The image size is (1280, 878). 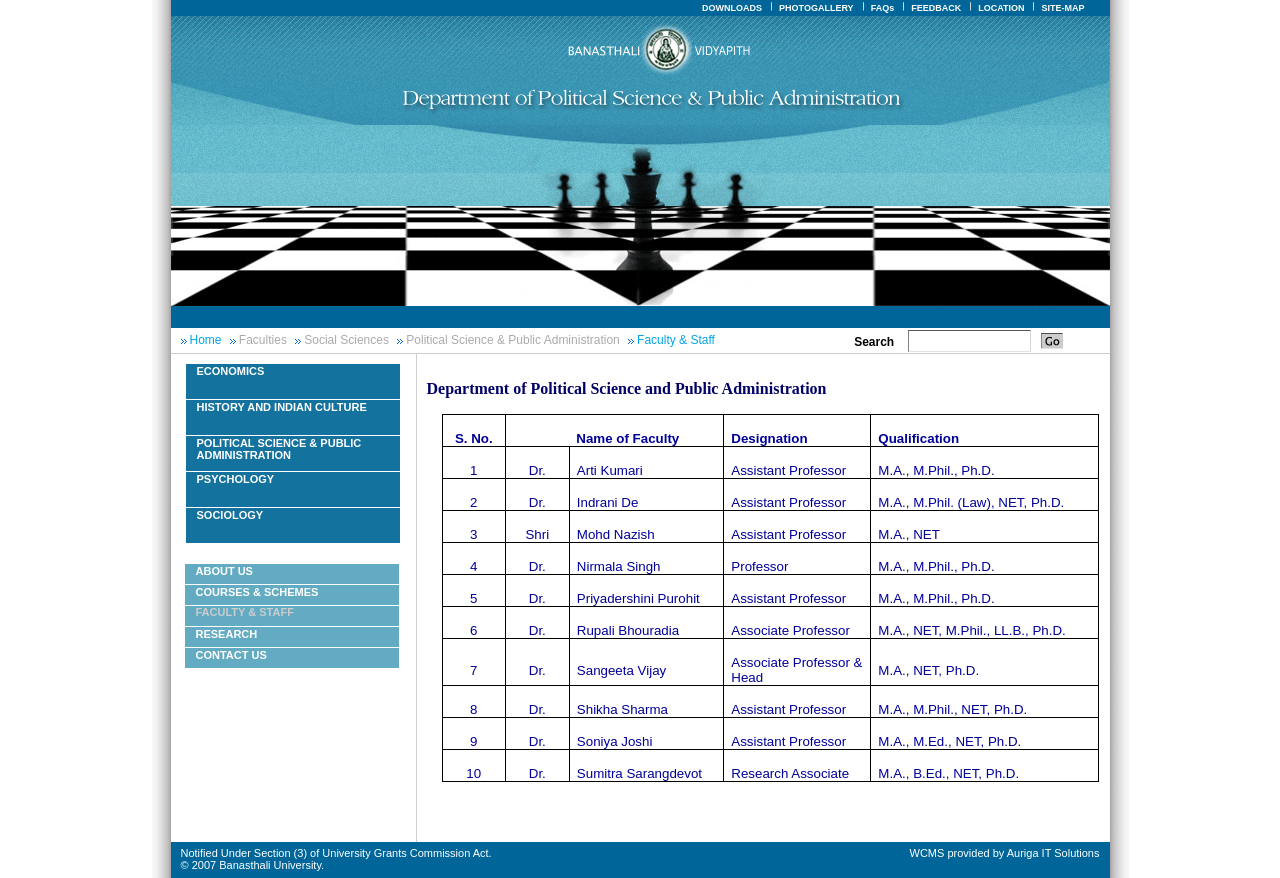 I want to click on FAQs, so click(x=883, y=8).